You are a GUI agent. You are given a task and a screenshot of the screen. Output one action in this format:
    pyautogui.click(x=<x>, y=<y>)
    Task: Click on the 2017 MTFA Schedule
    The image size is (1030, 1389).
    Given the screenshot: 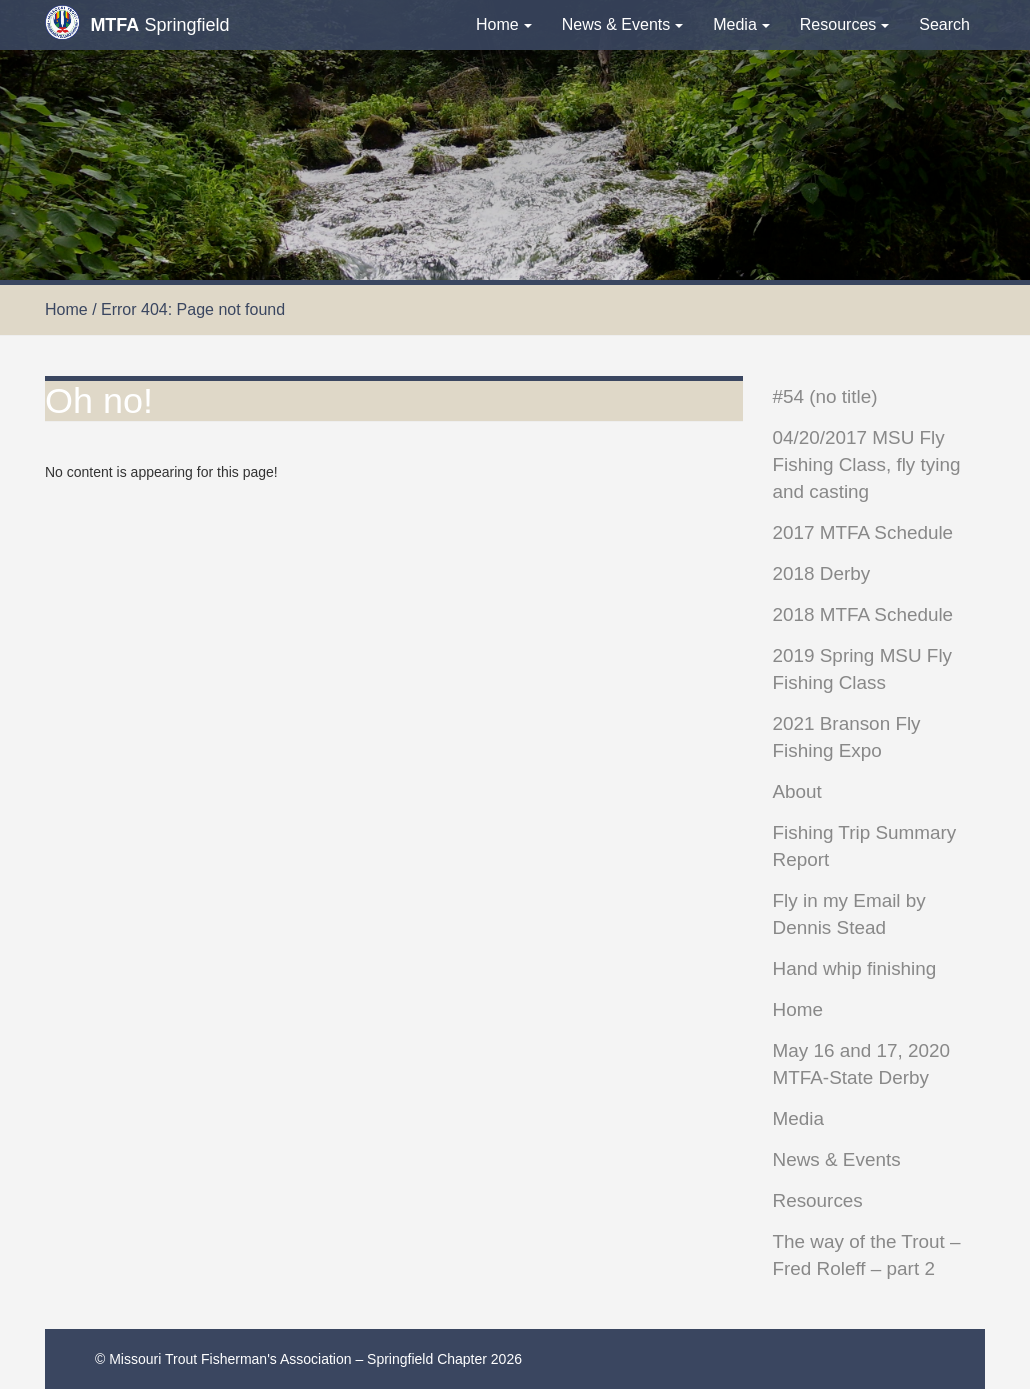 What is the action you would take?
    pyautogui.click(x=863, y=532)
    